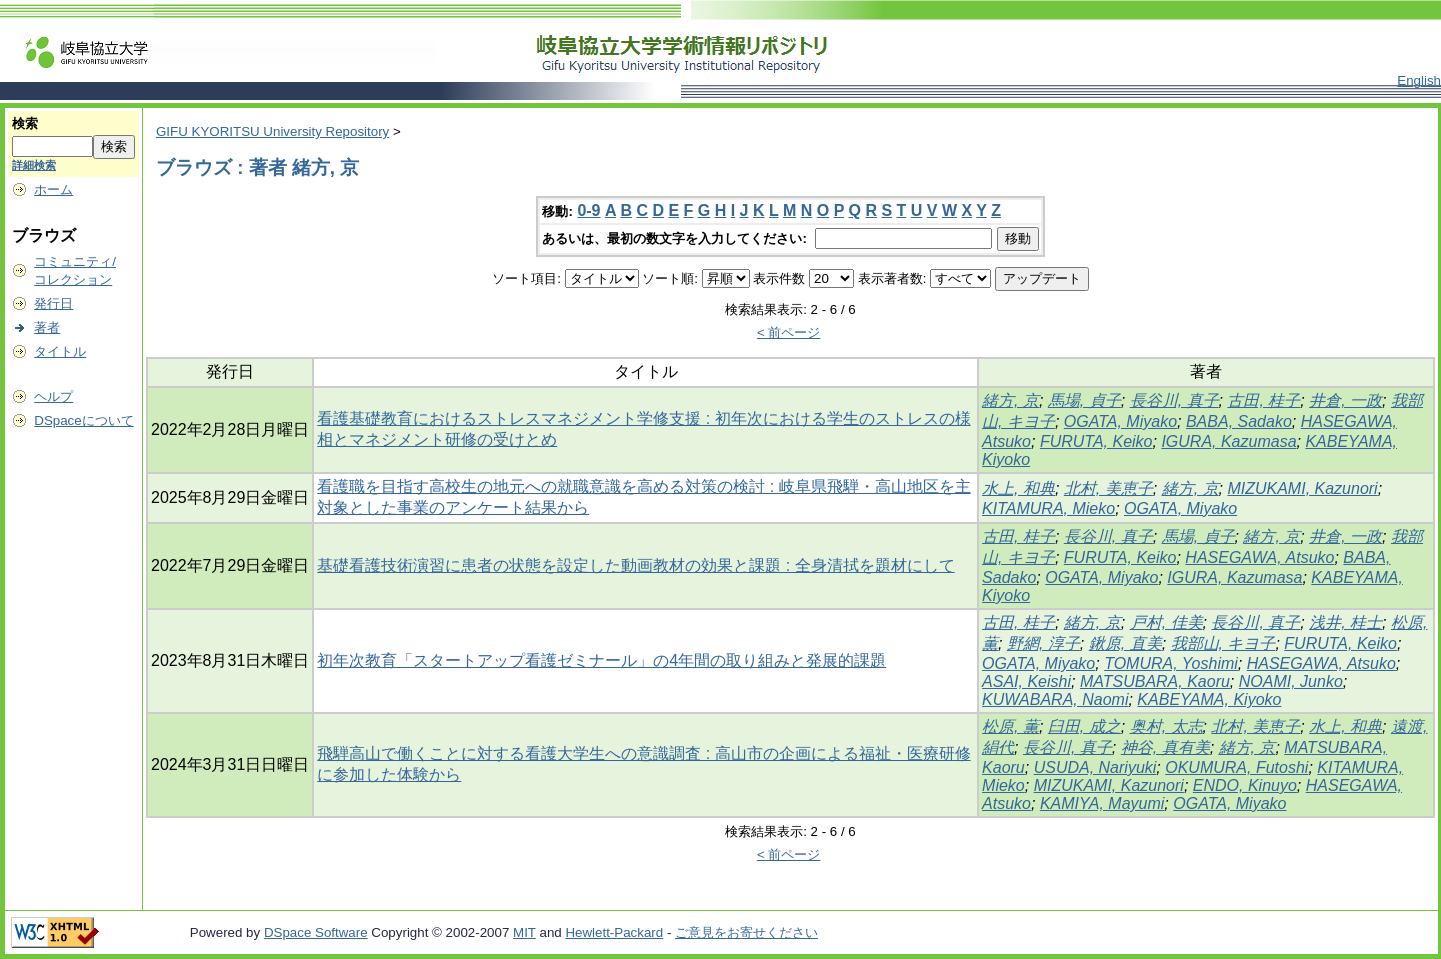 This screenshot has width=1441, height=959. What do you see at coordinates (1084, 400) in the screenshot?
I see `馬場, 貞子` at bounding box center [1084, 400].